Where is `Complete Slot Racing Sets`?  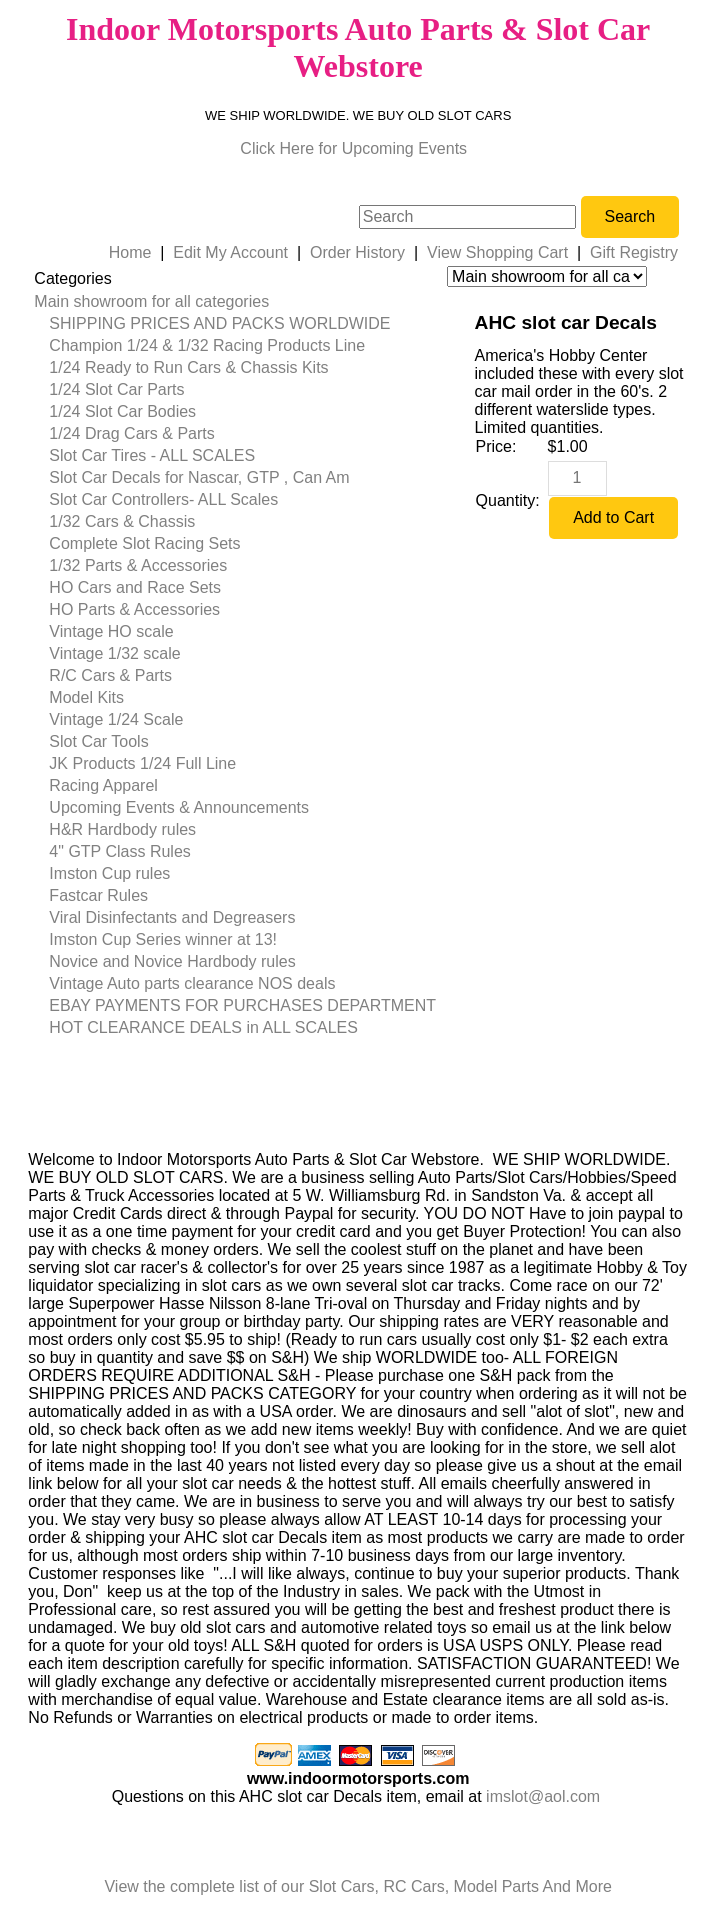 Complete Slot Racing Sets is located at coordinates (144, 543).